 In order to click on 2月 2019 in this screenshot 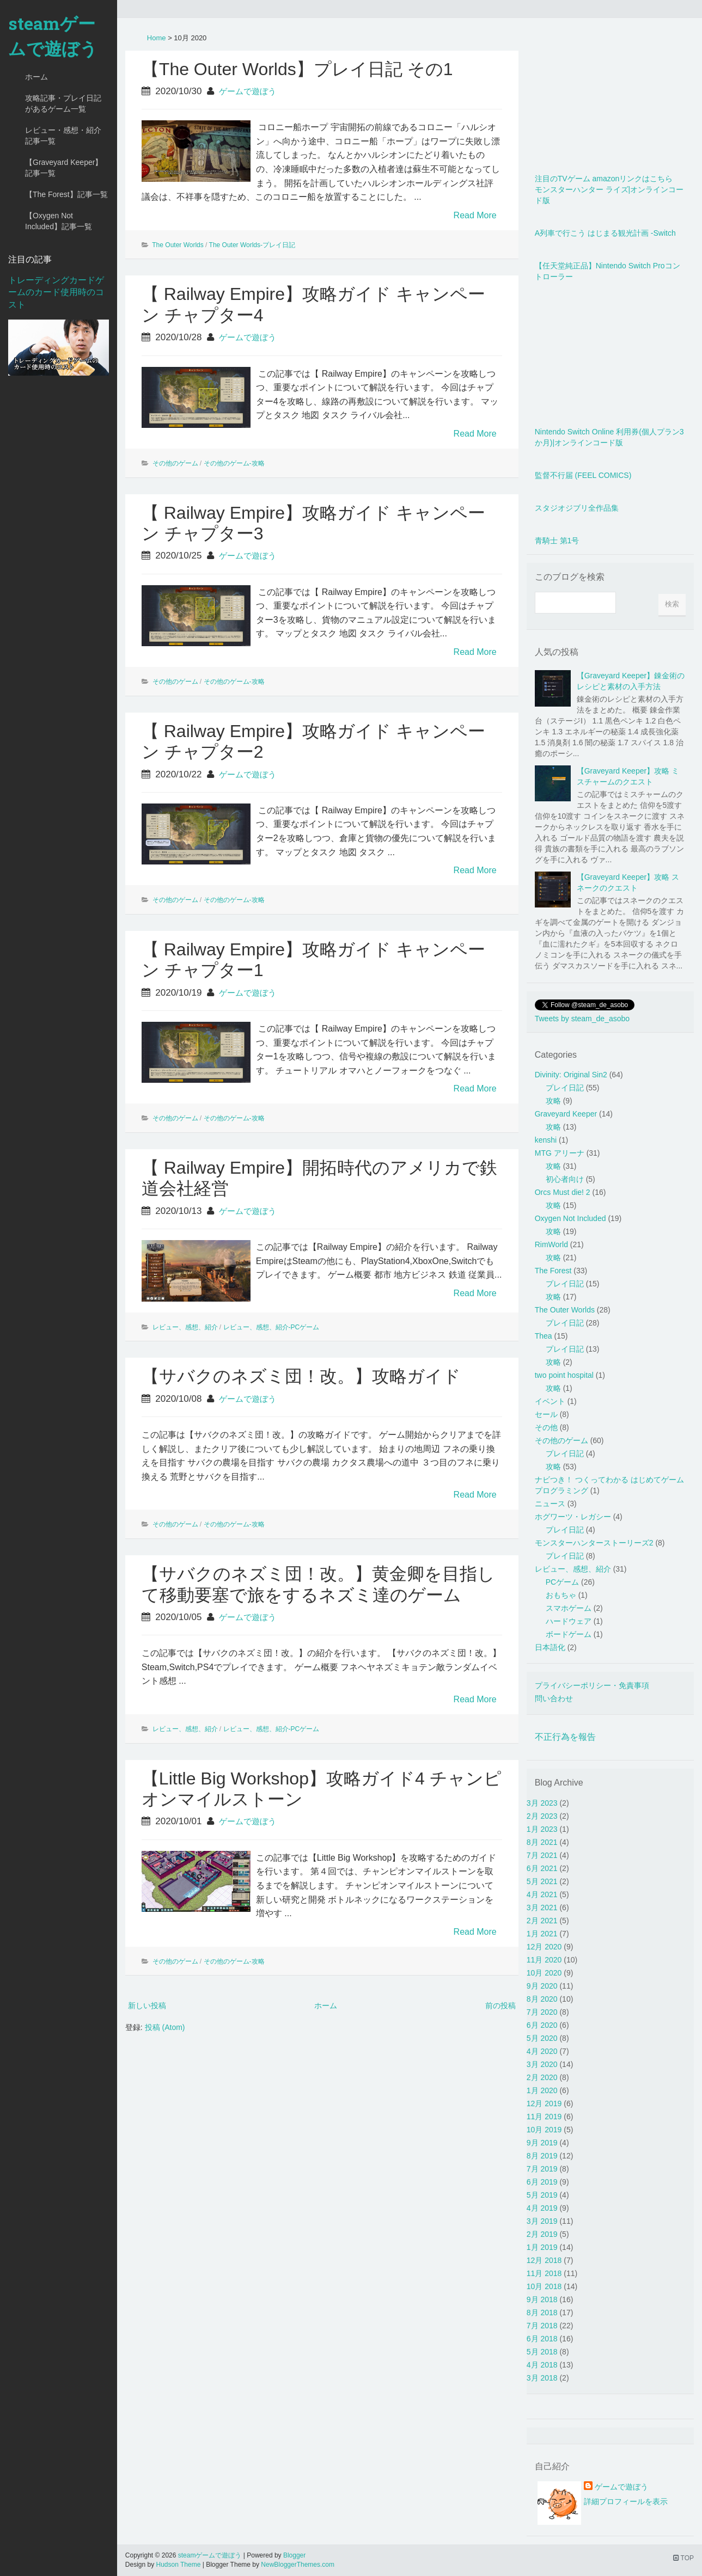, I will do `click(542, 2234)`.